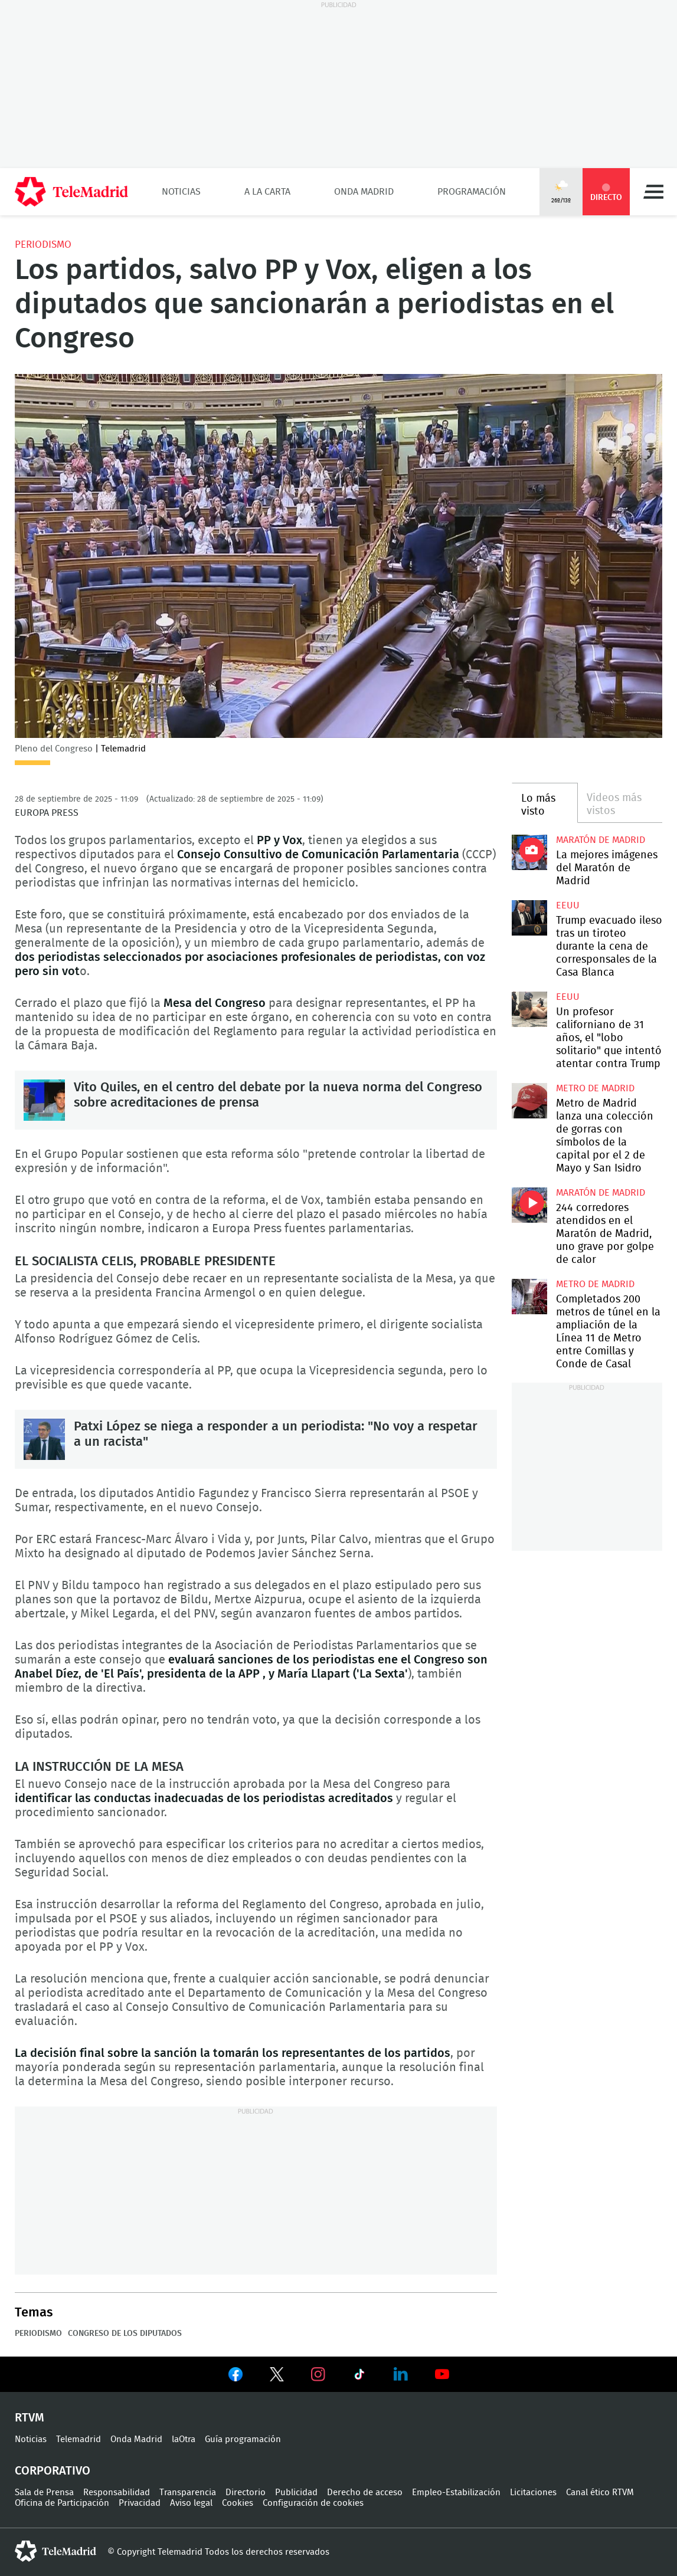 This screenshot has height=2576, width=677. What do you see at coordinates (140, 2503) in the screenshot?
I see `Privacidad` at bounding box center [140, 2503].